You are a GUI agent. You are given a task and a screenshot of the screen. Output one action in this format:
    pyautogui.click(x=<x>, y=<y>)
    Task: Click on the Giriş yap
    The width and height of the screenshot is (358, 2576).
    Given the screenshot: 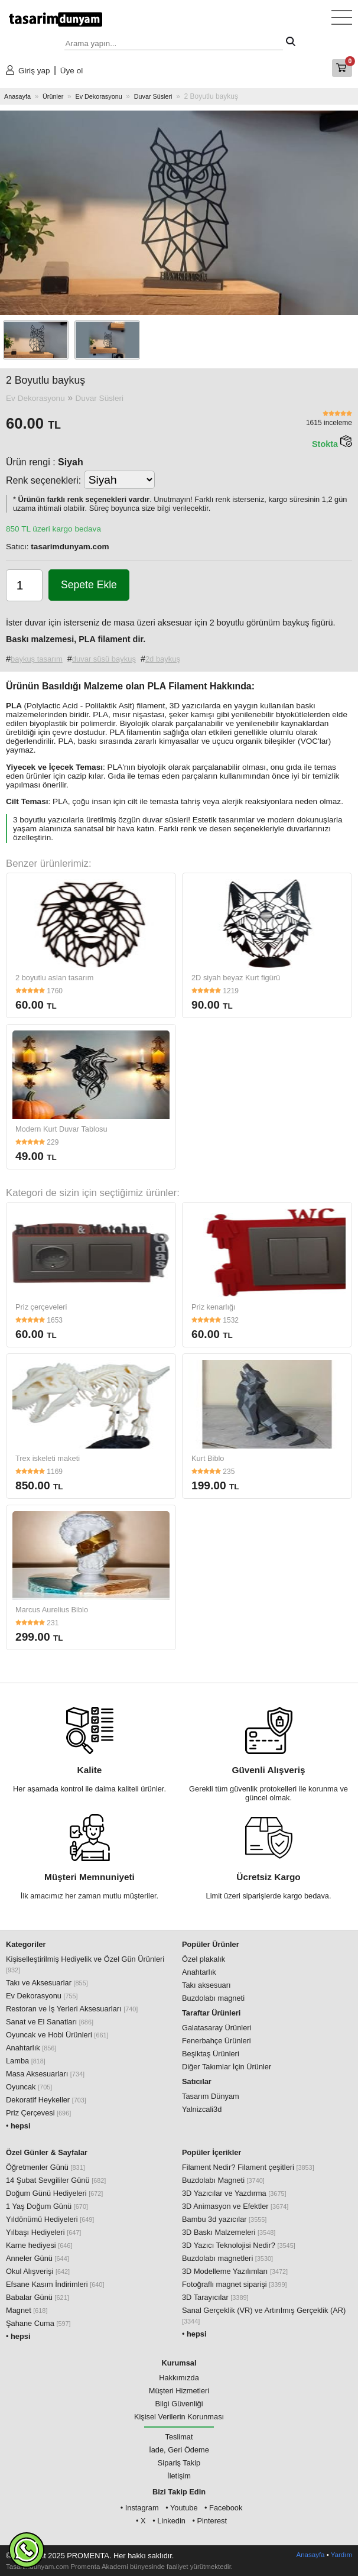 What is the action you would take?
    pyautogui.click(x=34, y=70)
    